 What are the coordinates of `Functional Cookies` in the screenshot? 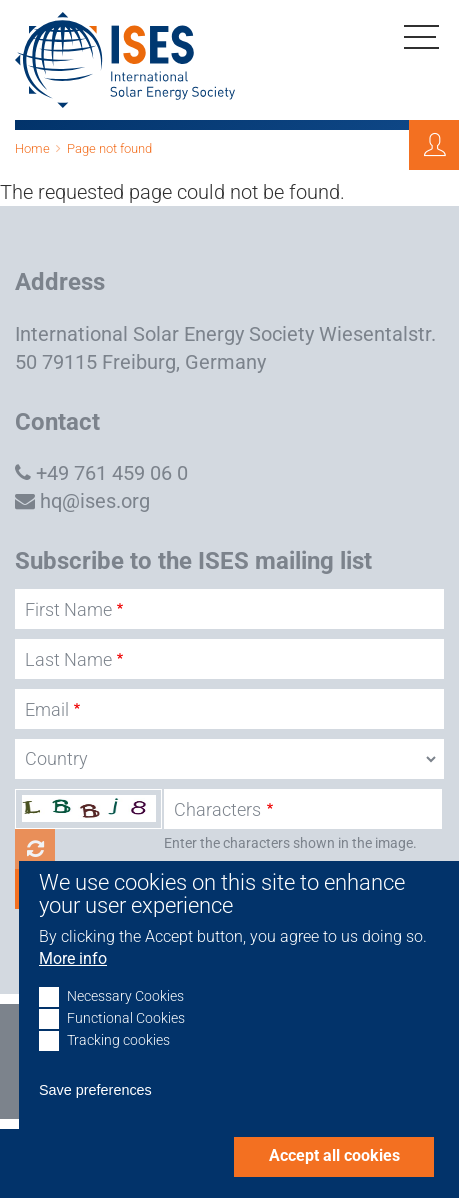 It's located at (126, 1042).